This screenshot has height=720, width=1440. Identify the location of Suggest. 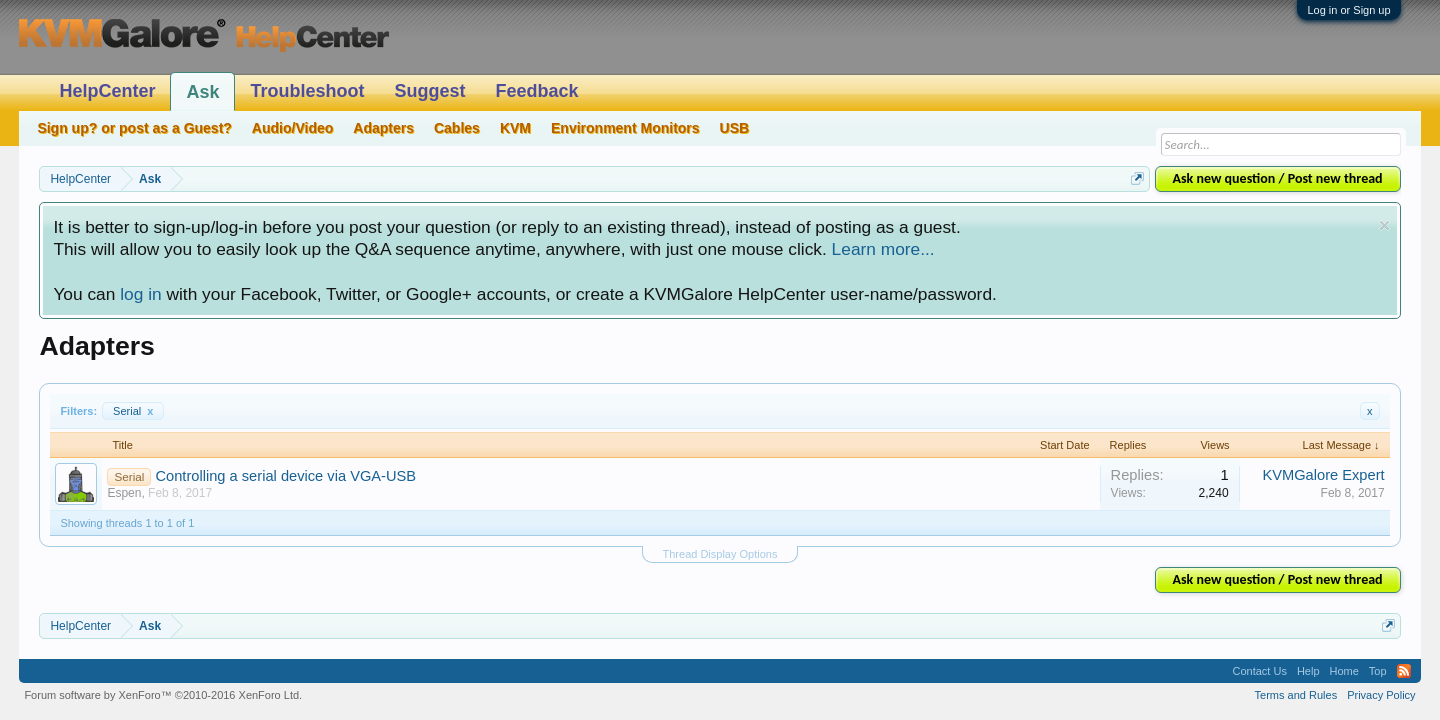
(429, 91).